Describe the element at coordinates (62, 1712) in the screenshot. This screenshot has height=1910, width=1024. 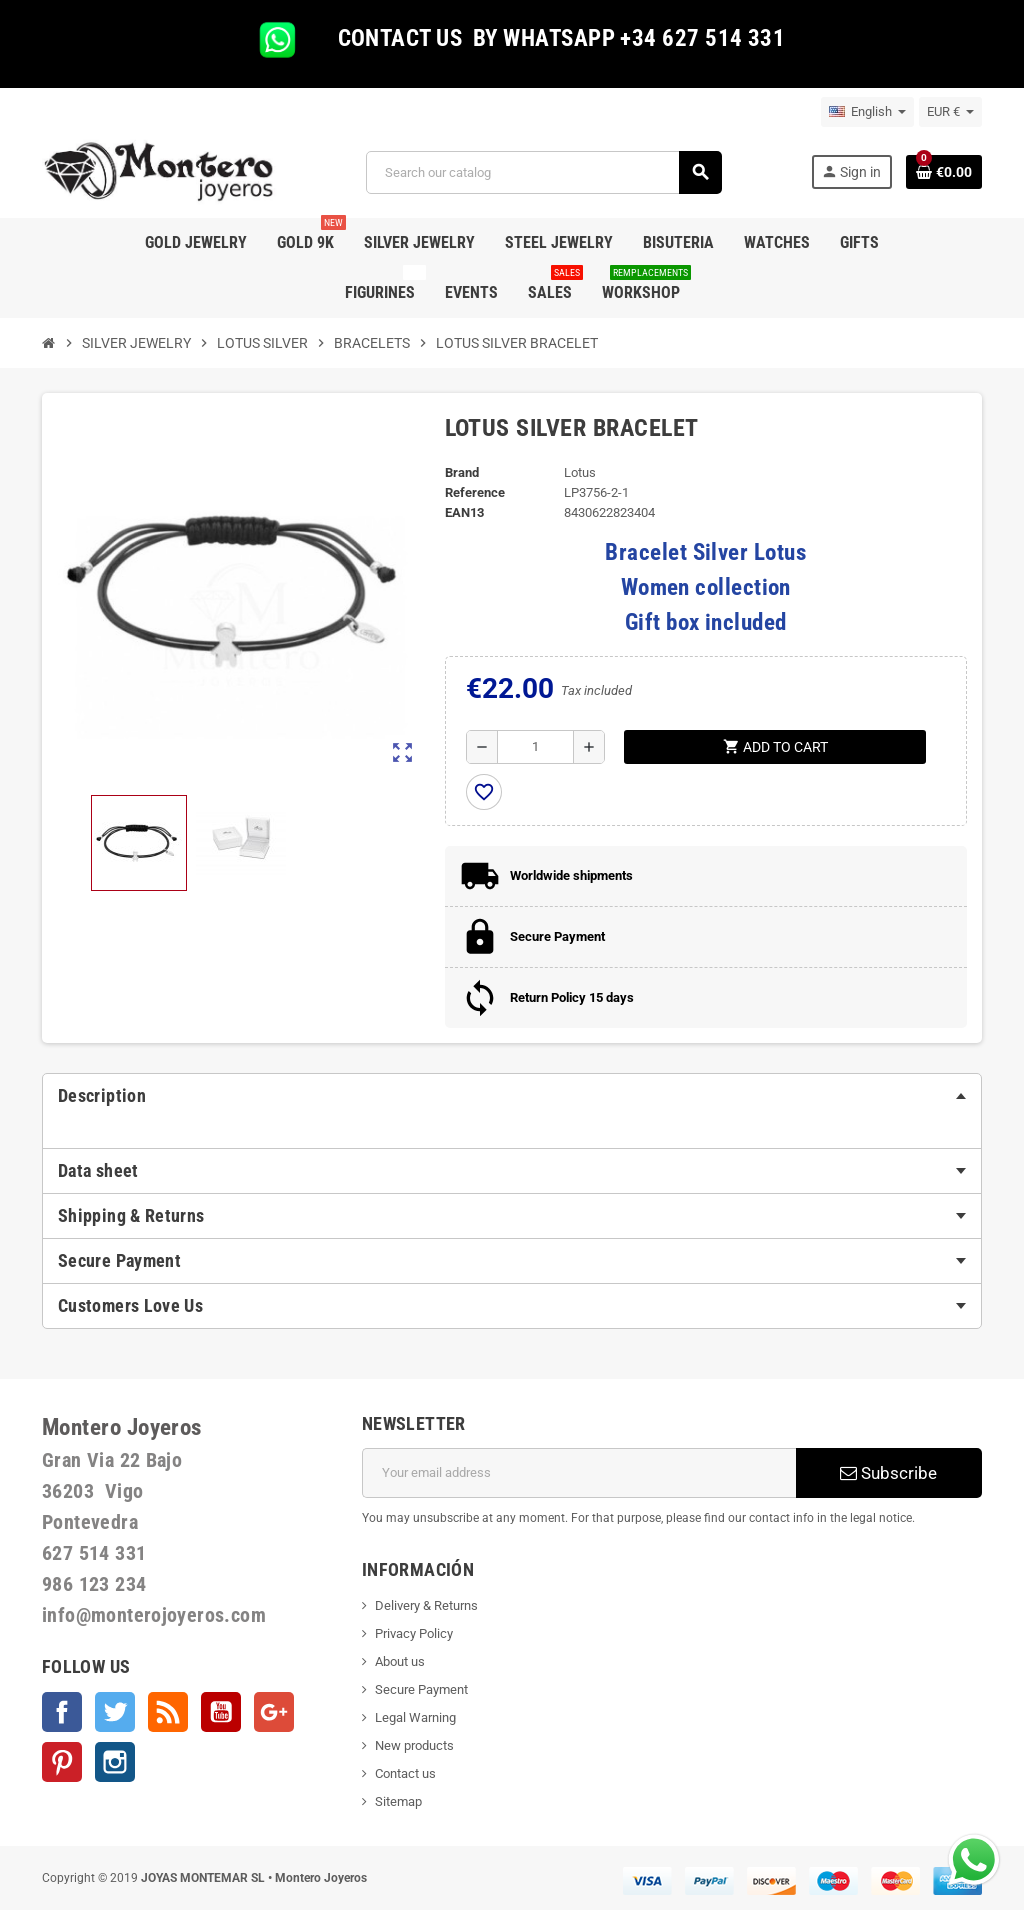
I see `Facebook` at that location.